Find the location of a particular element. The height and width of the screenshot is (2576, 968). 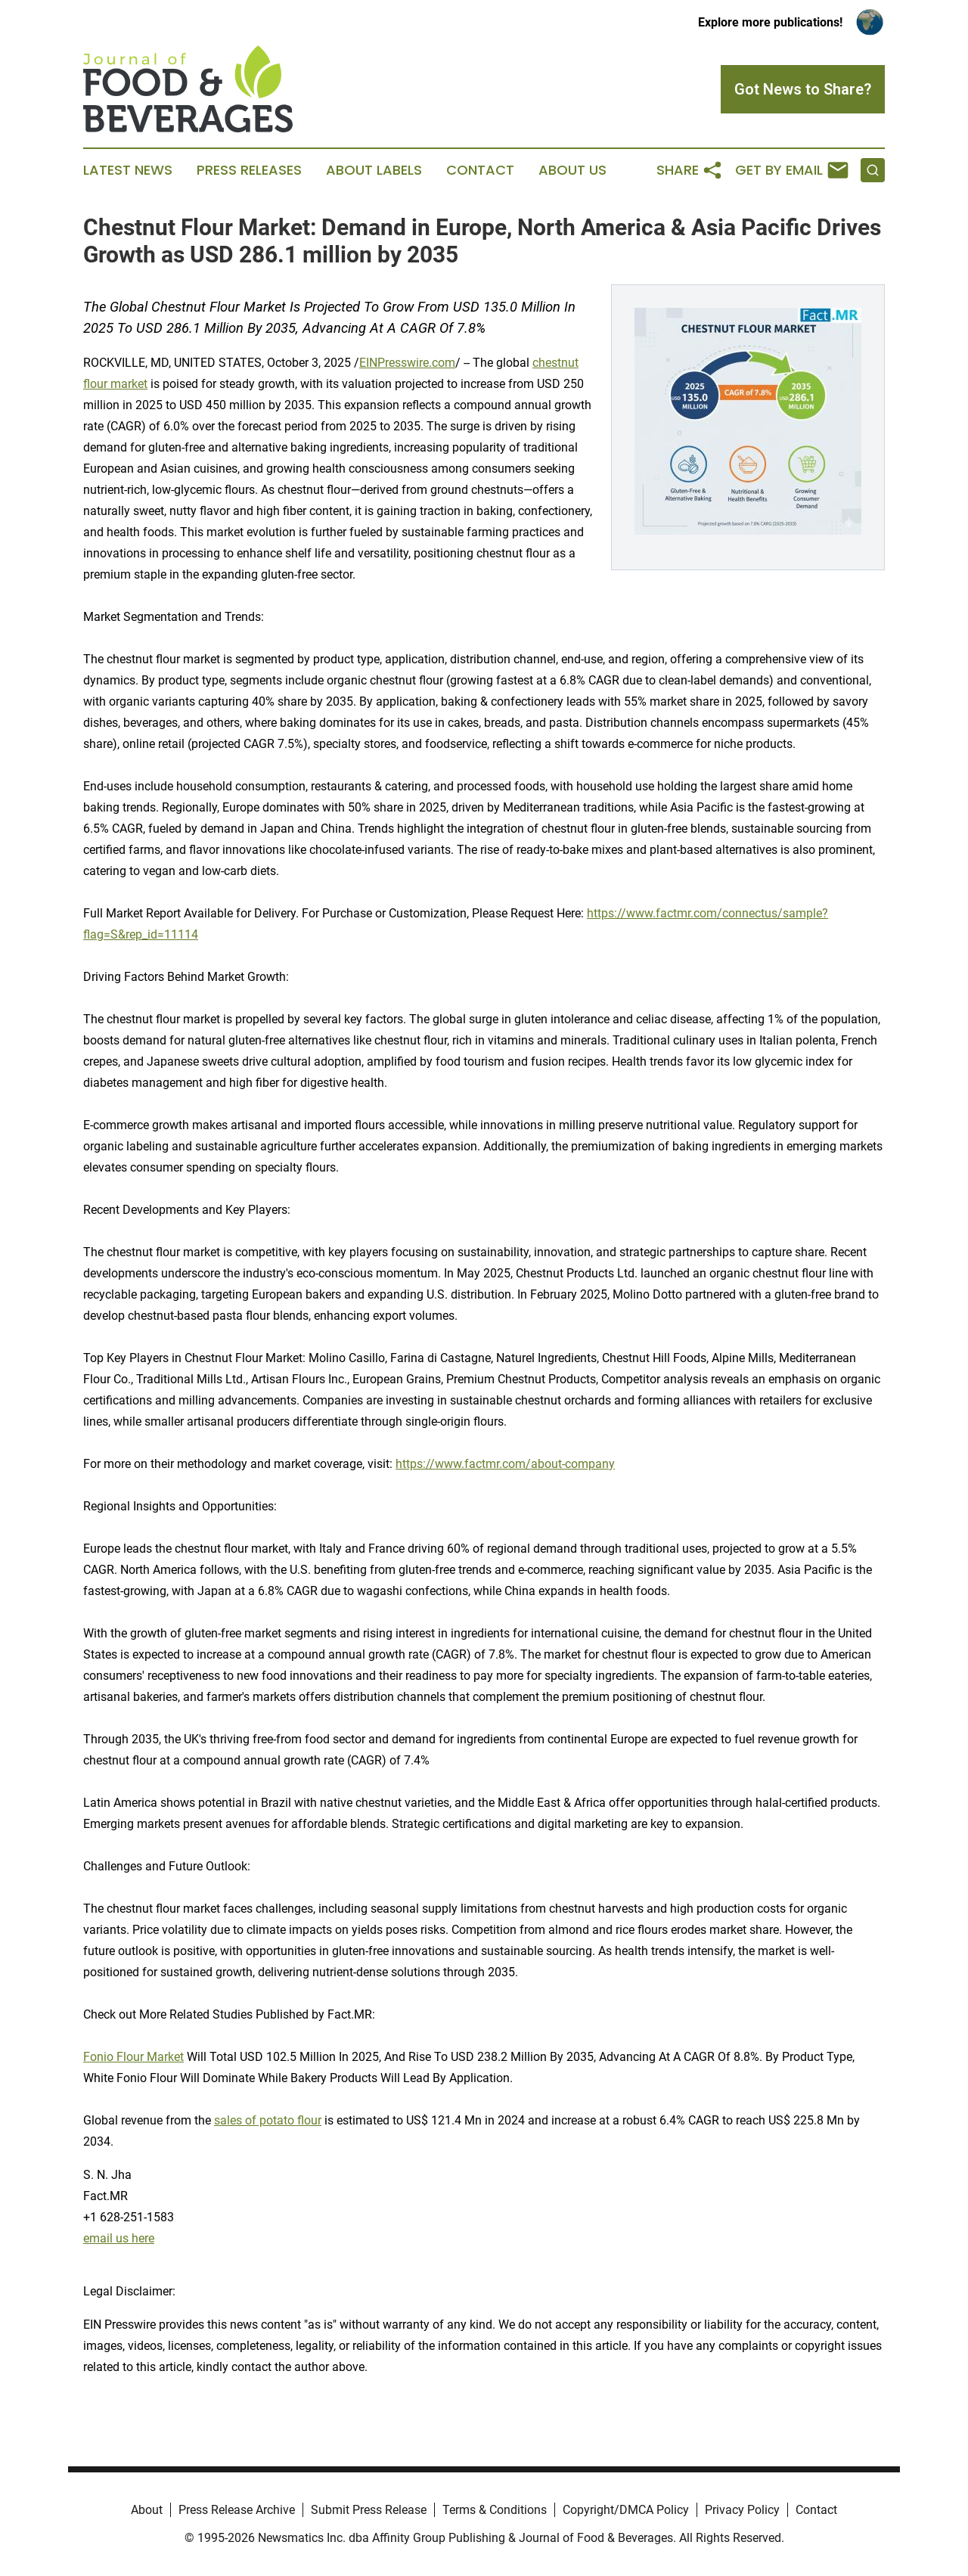

email us here is located at coordinates (118, 2238).